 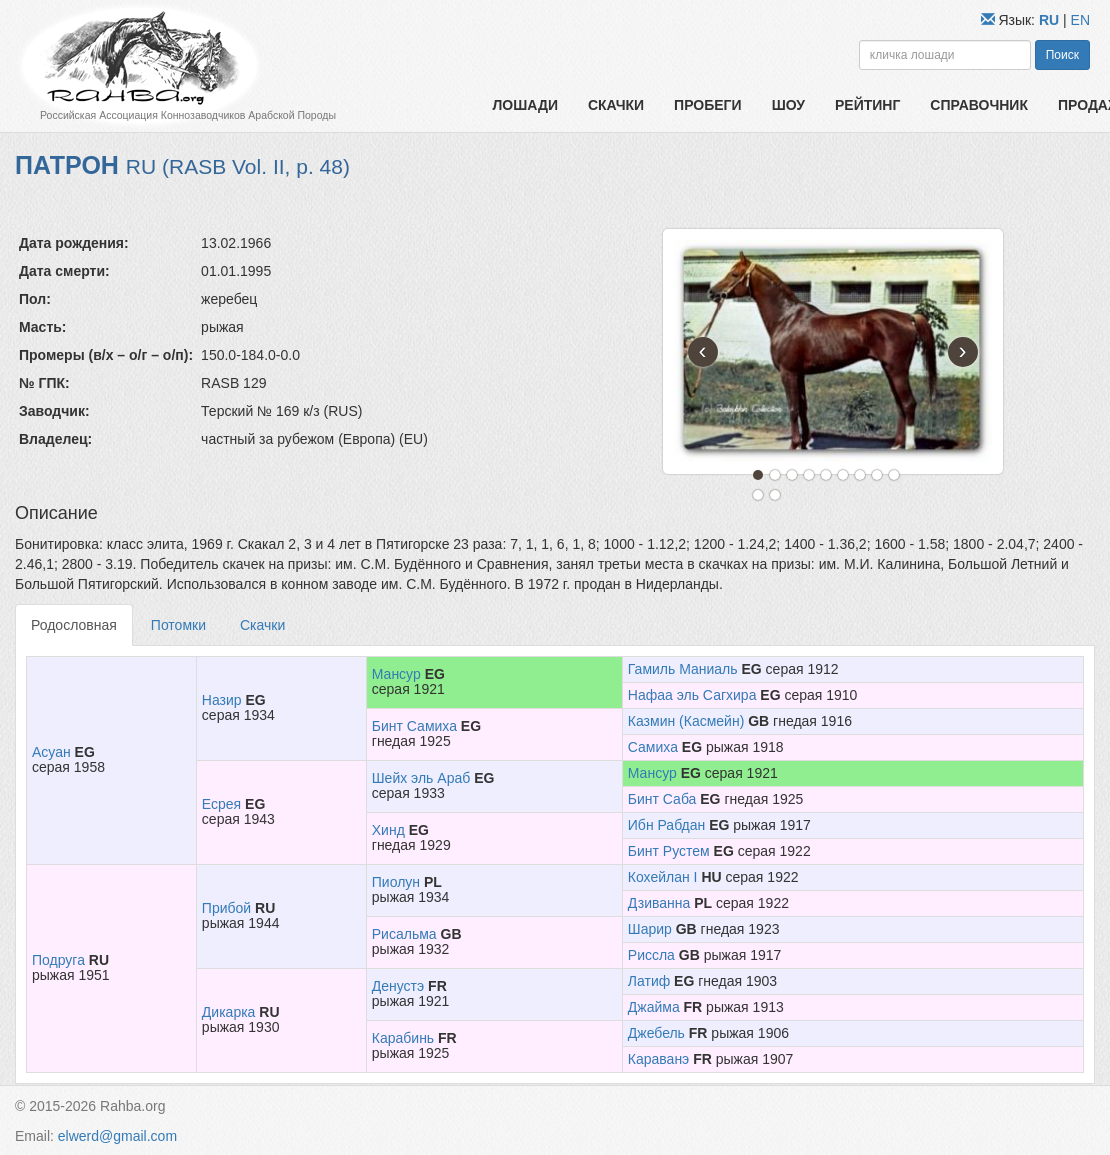 What do you see at coordinates (414, 726) in the screenshot?
I see `Бинт Самиха` at bounding box center [414, 726].